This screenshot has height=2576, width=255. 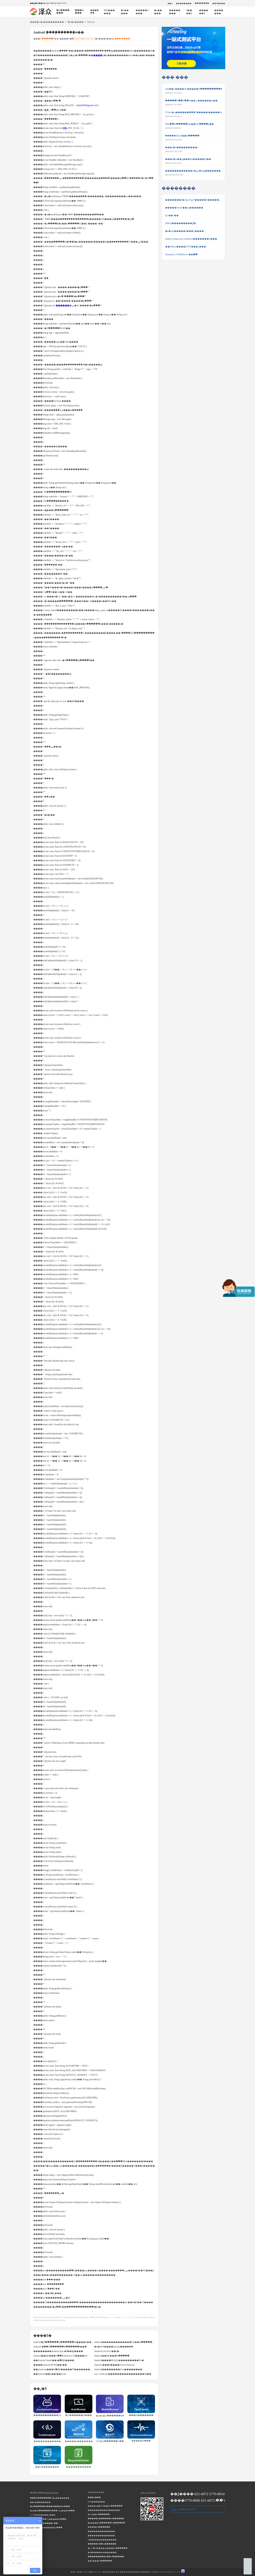 I want to click on Android��Ԫ���Ե�����, so click(x=111, y=2356).